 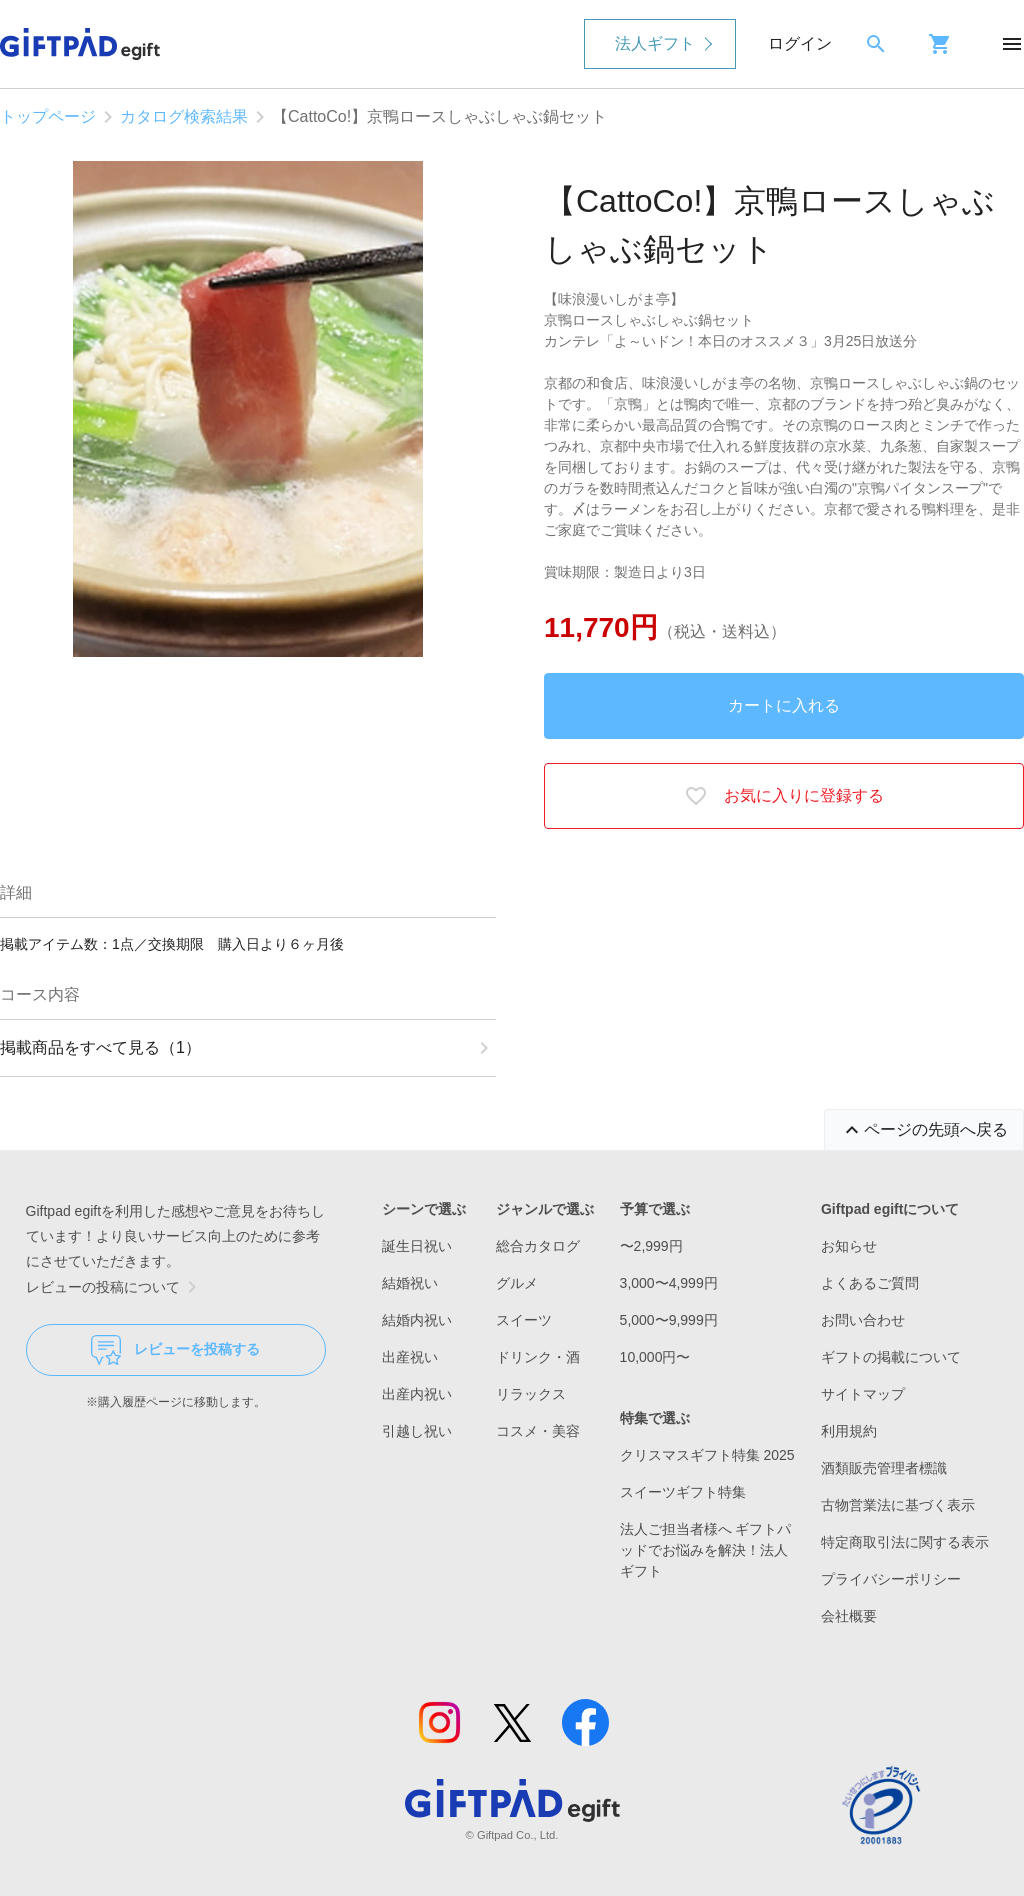 I want to click on 法人ギフト, so click(x=655, y=43).